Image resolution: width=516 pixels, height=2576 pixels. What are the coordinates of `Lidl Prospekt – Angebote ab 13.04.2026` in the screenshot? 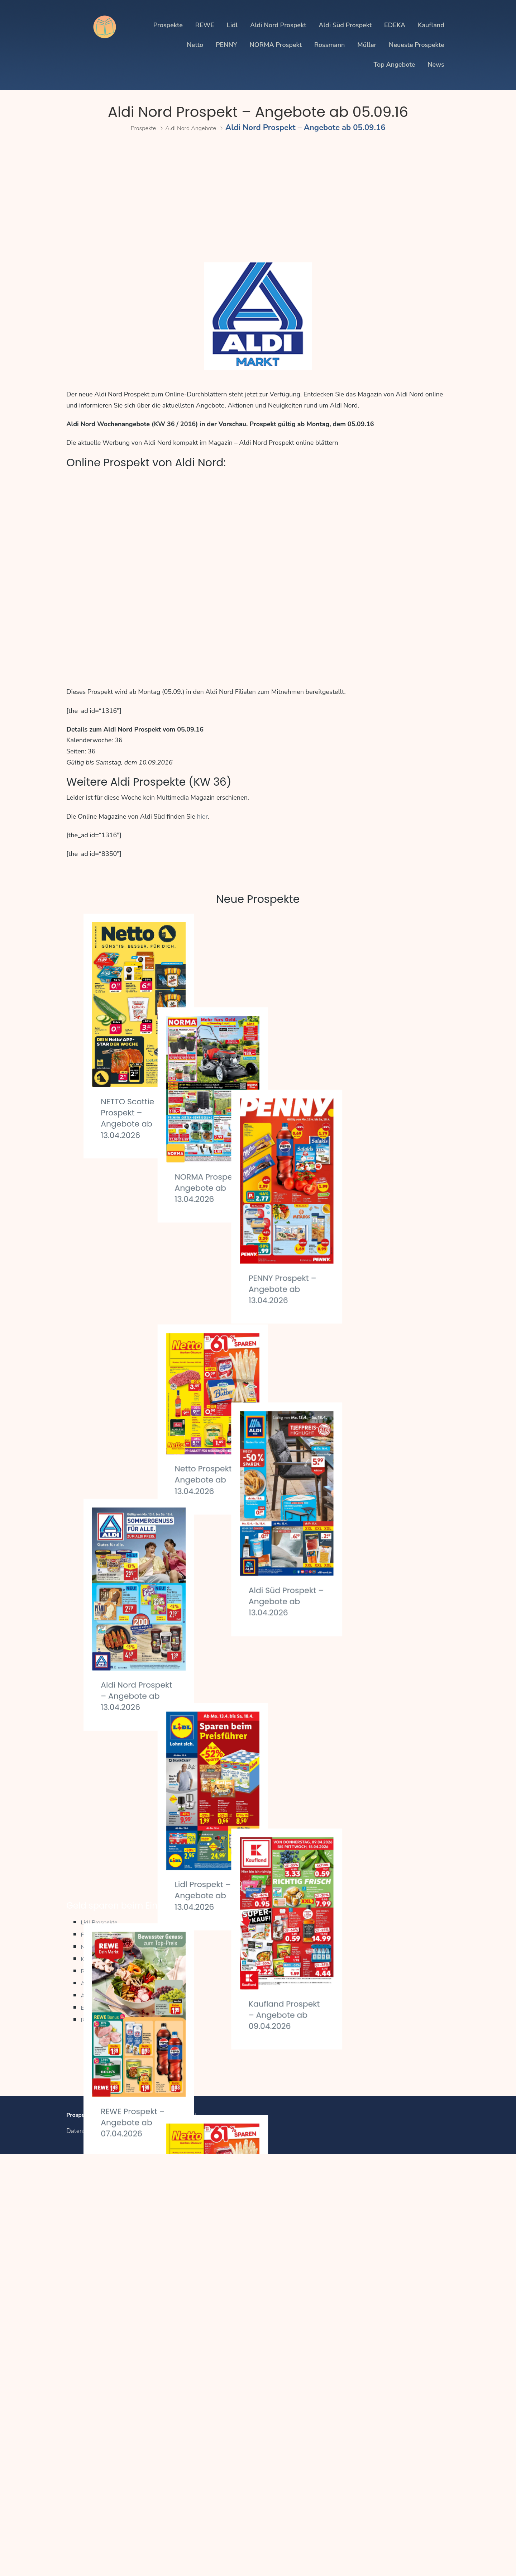 It's located at (253, 1539).